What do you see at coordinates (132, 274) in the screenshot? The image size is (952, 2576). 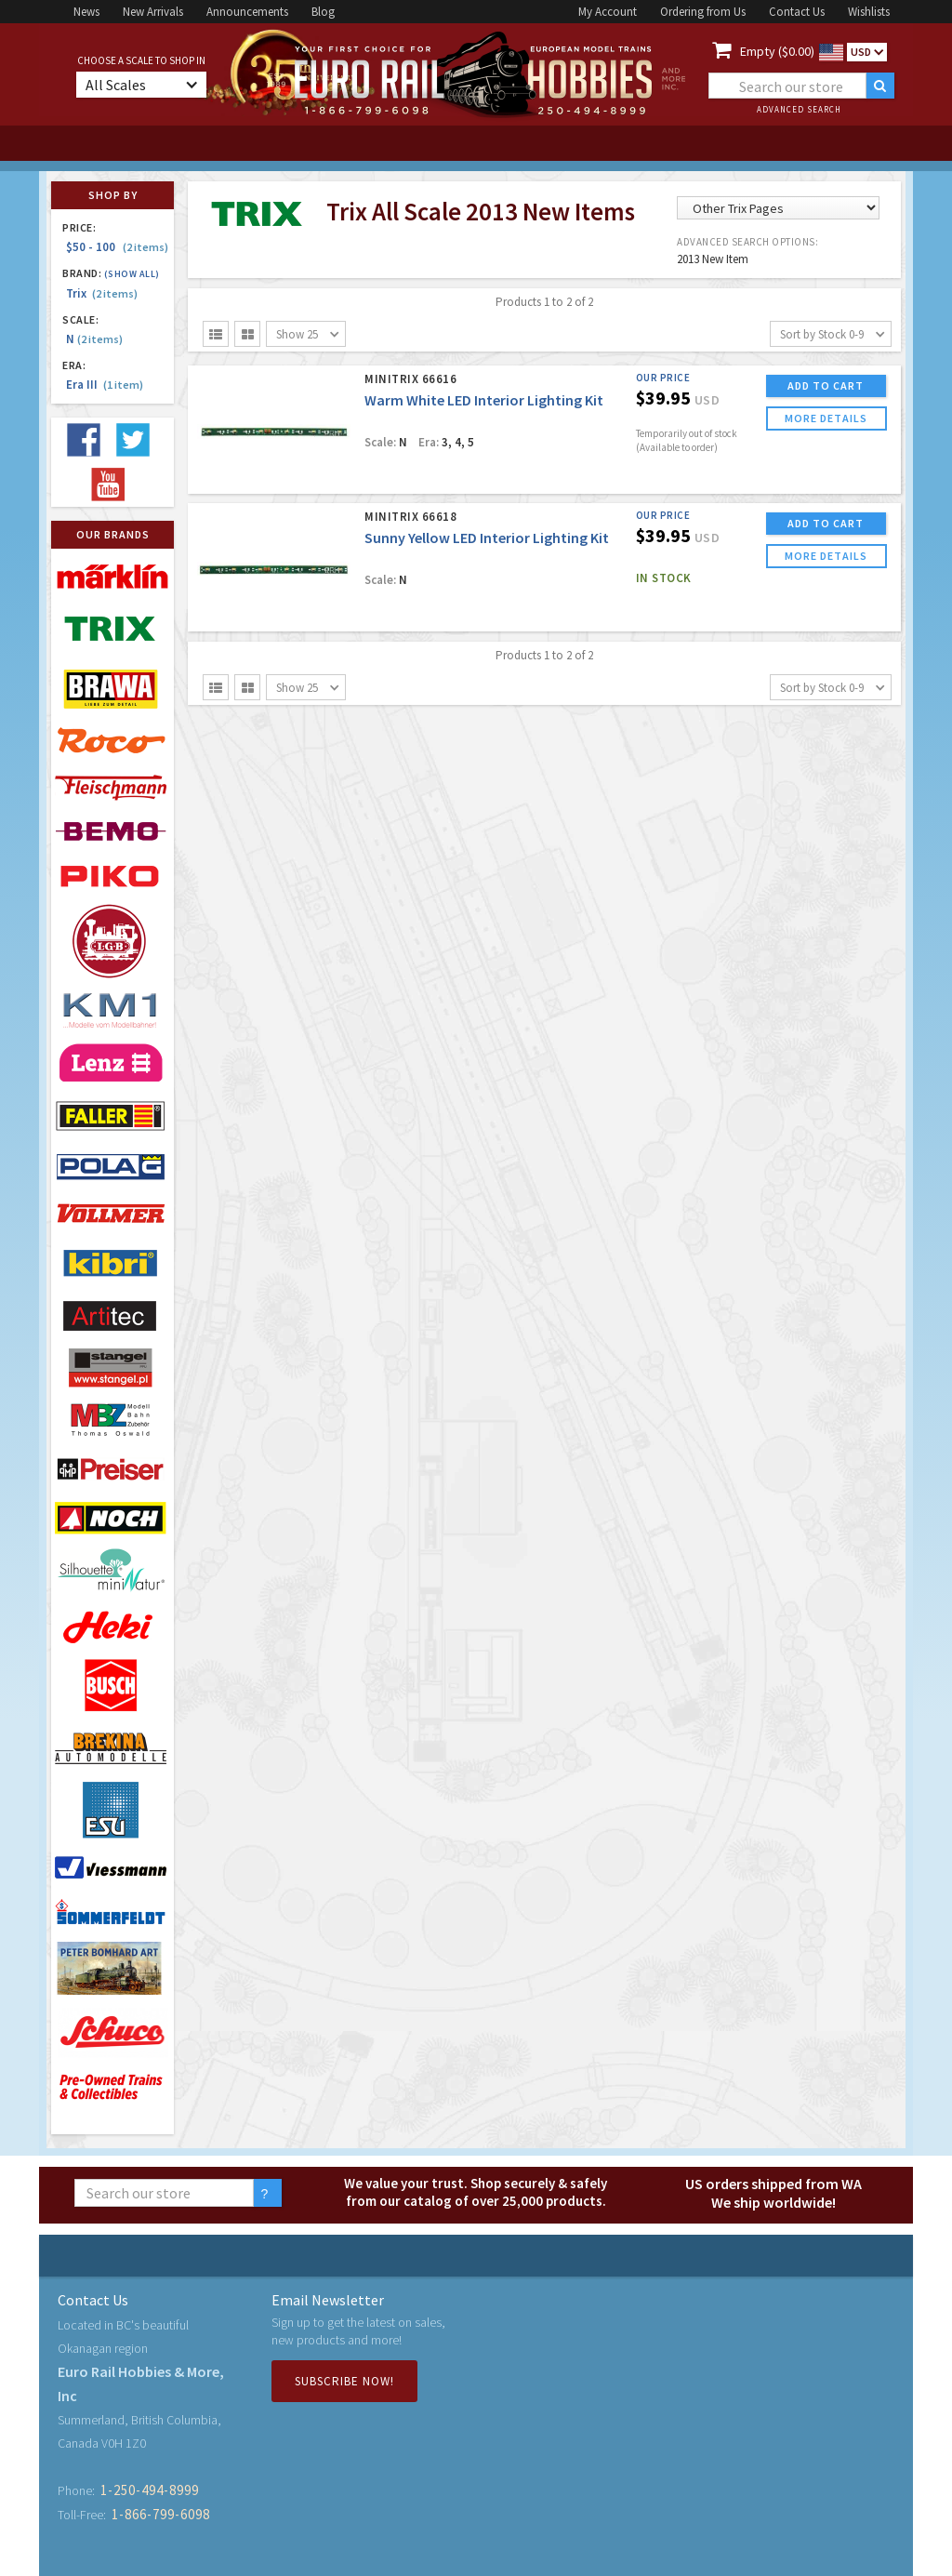 I see `(Show all)` at bounding box center [132, 274].